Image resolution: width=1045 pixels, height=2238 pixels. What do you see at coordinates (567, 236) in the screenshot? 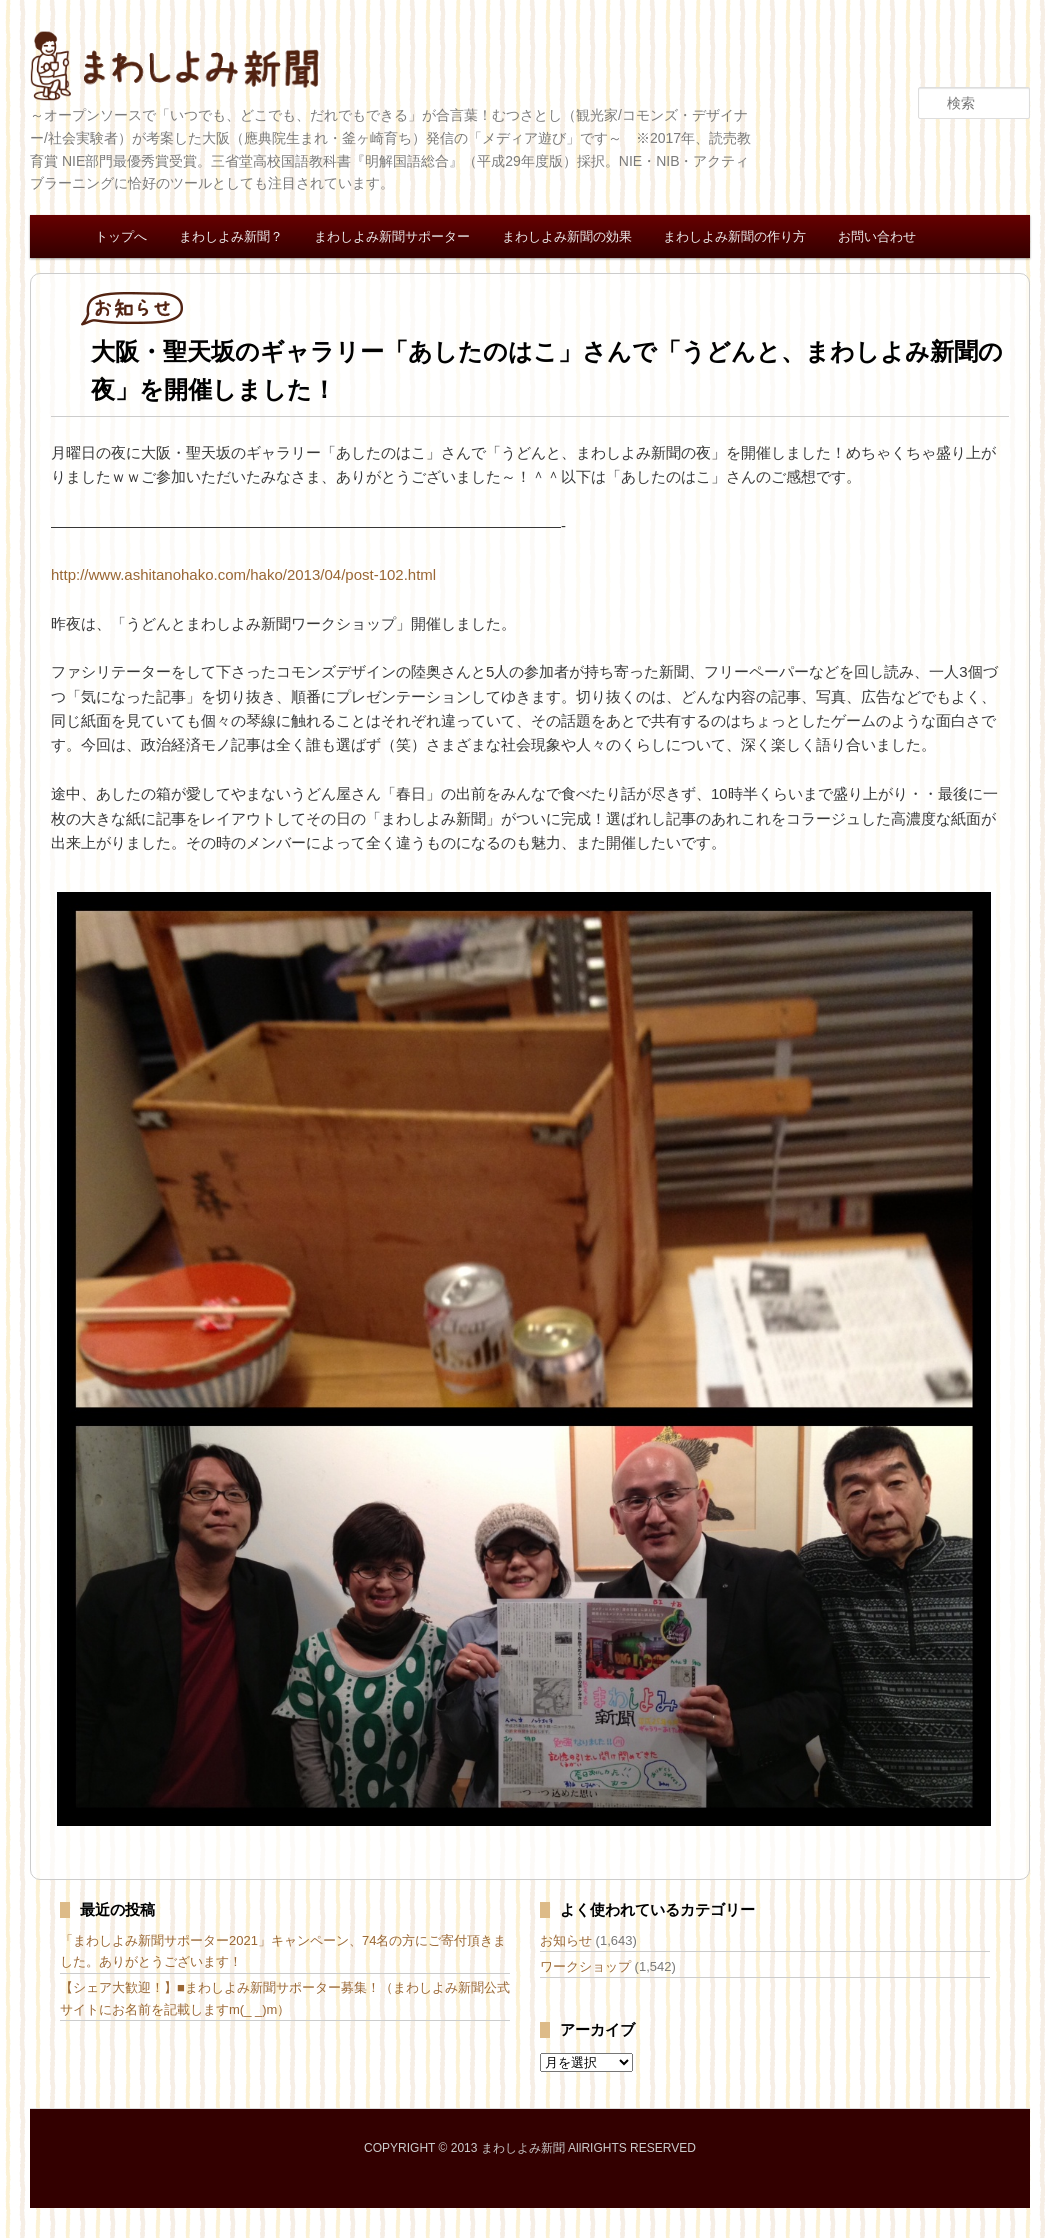
I see `まわしよみ新聞の効果` at bounding box center [567, 236].